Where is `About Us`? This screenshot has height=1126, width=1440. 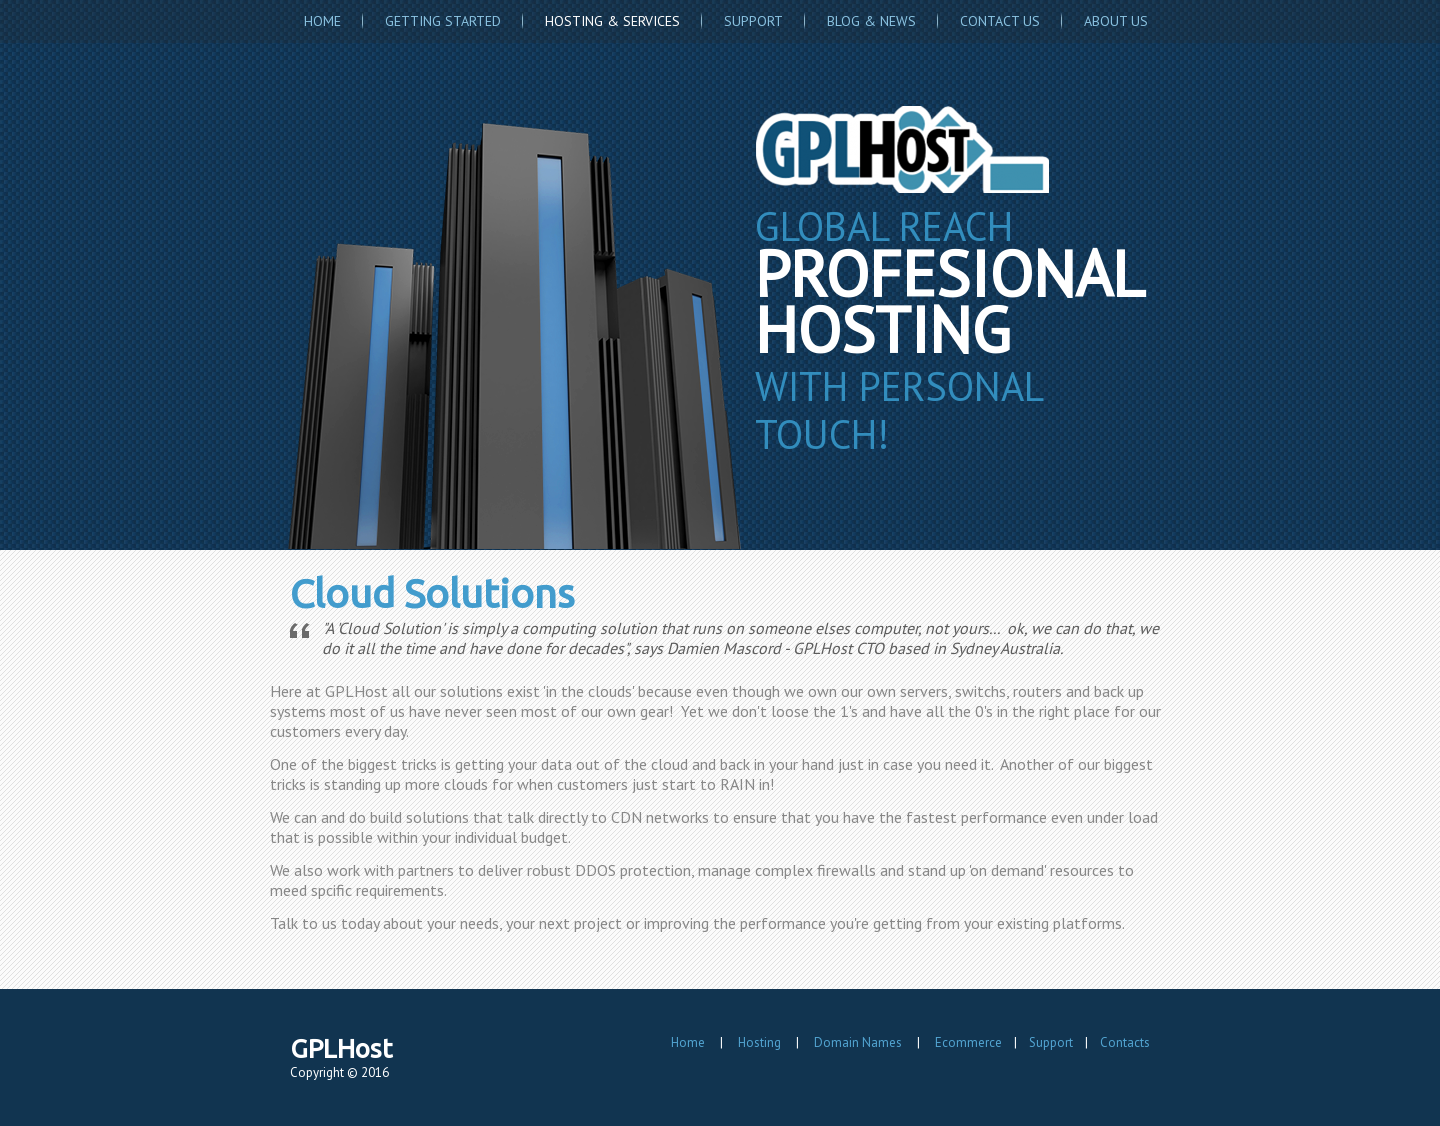 About Us is located at coordinates (1116, 21).